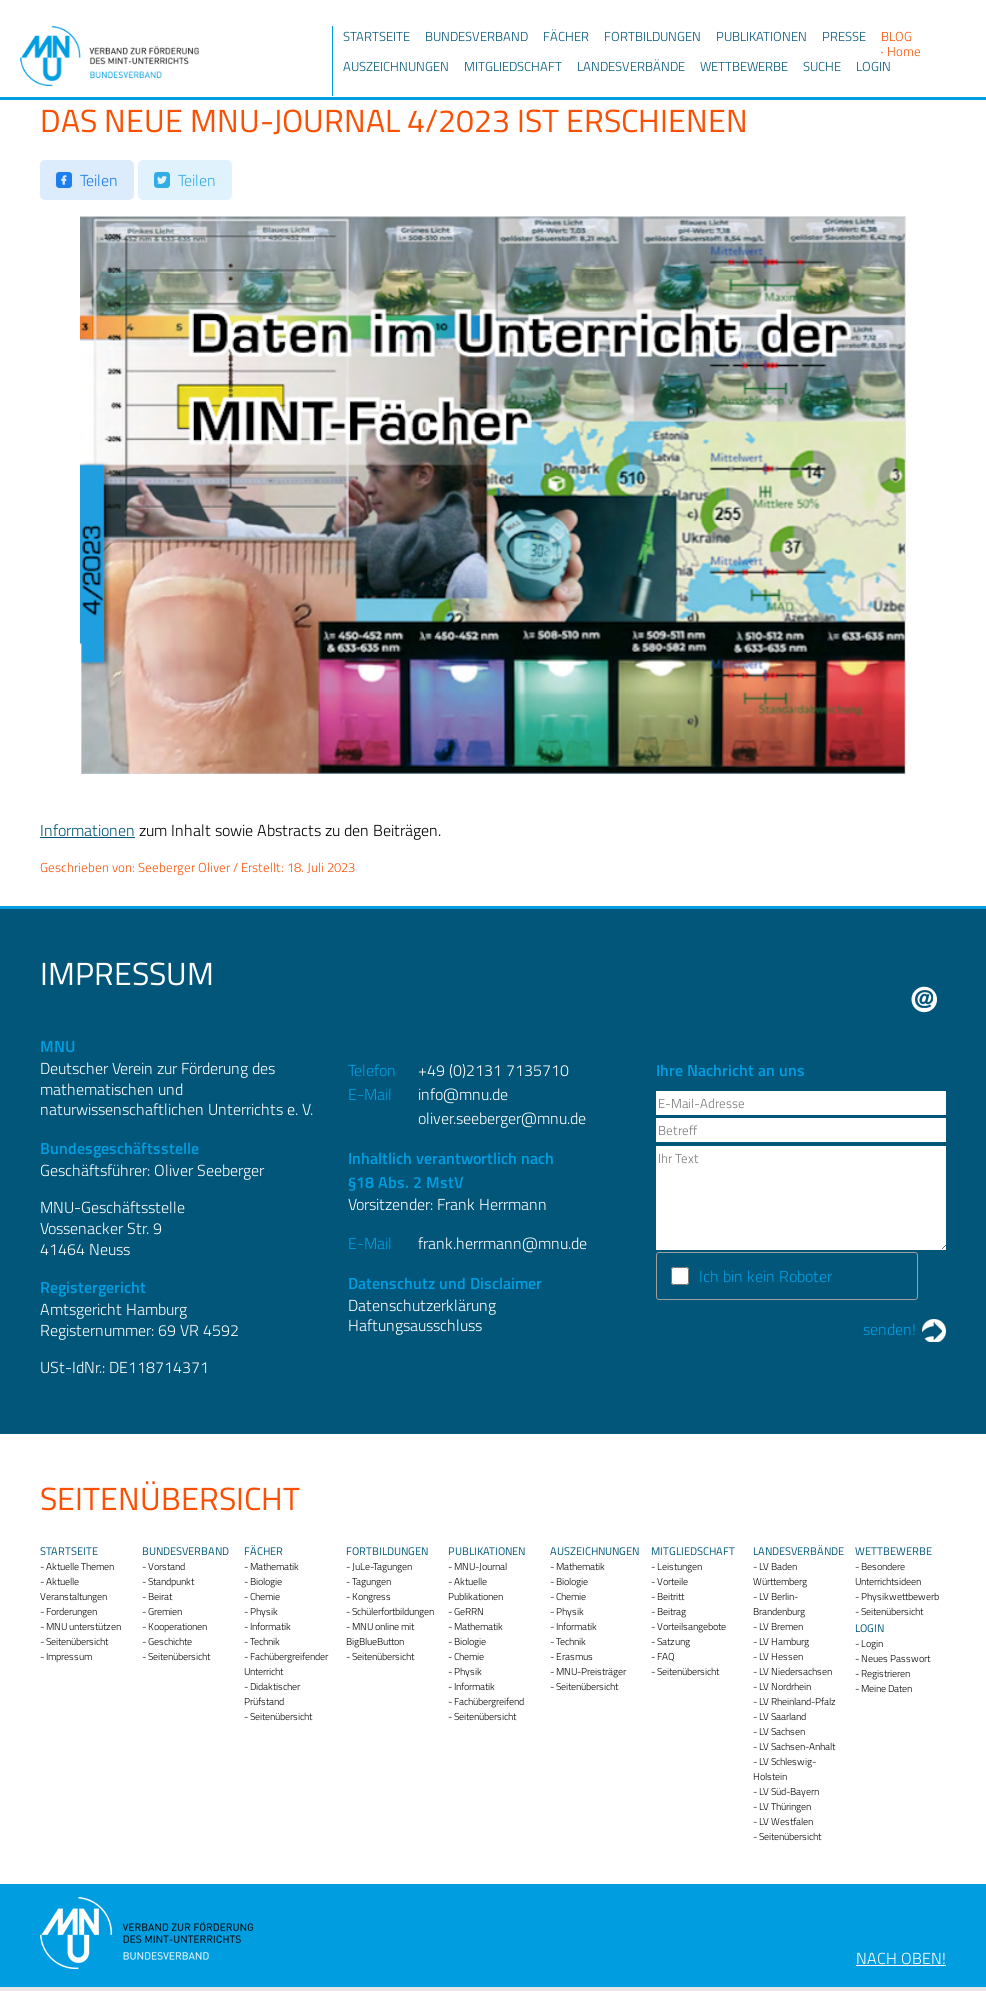 This screenshot has width=986, height=1991. What do you see at coordinates (652, 36) in the screenshot?
I see `Fortbildungen` at bounding box center [652, 36].